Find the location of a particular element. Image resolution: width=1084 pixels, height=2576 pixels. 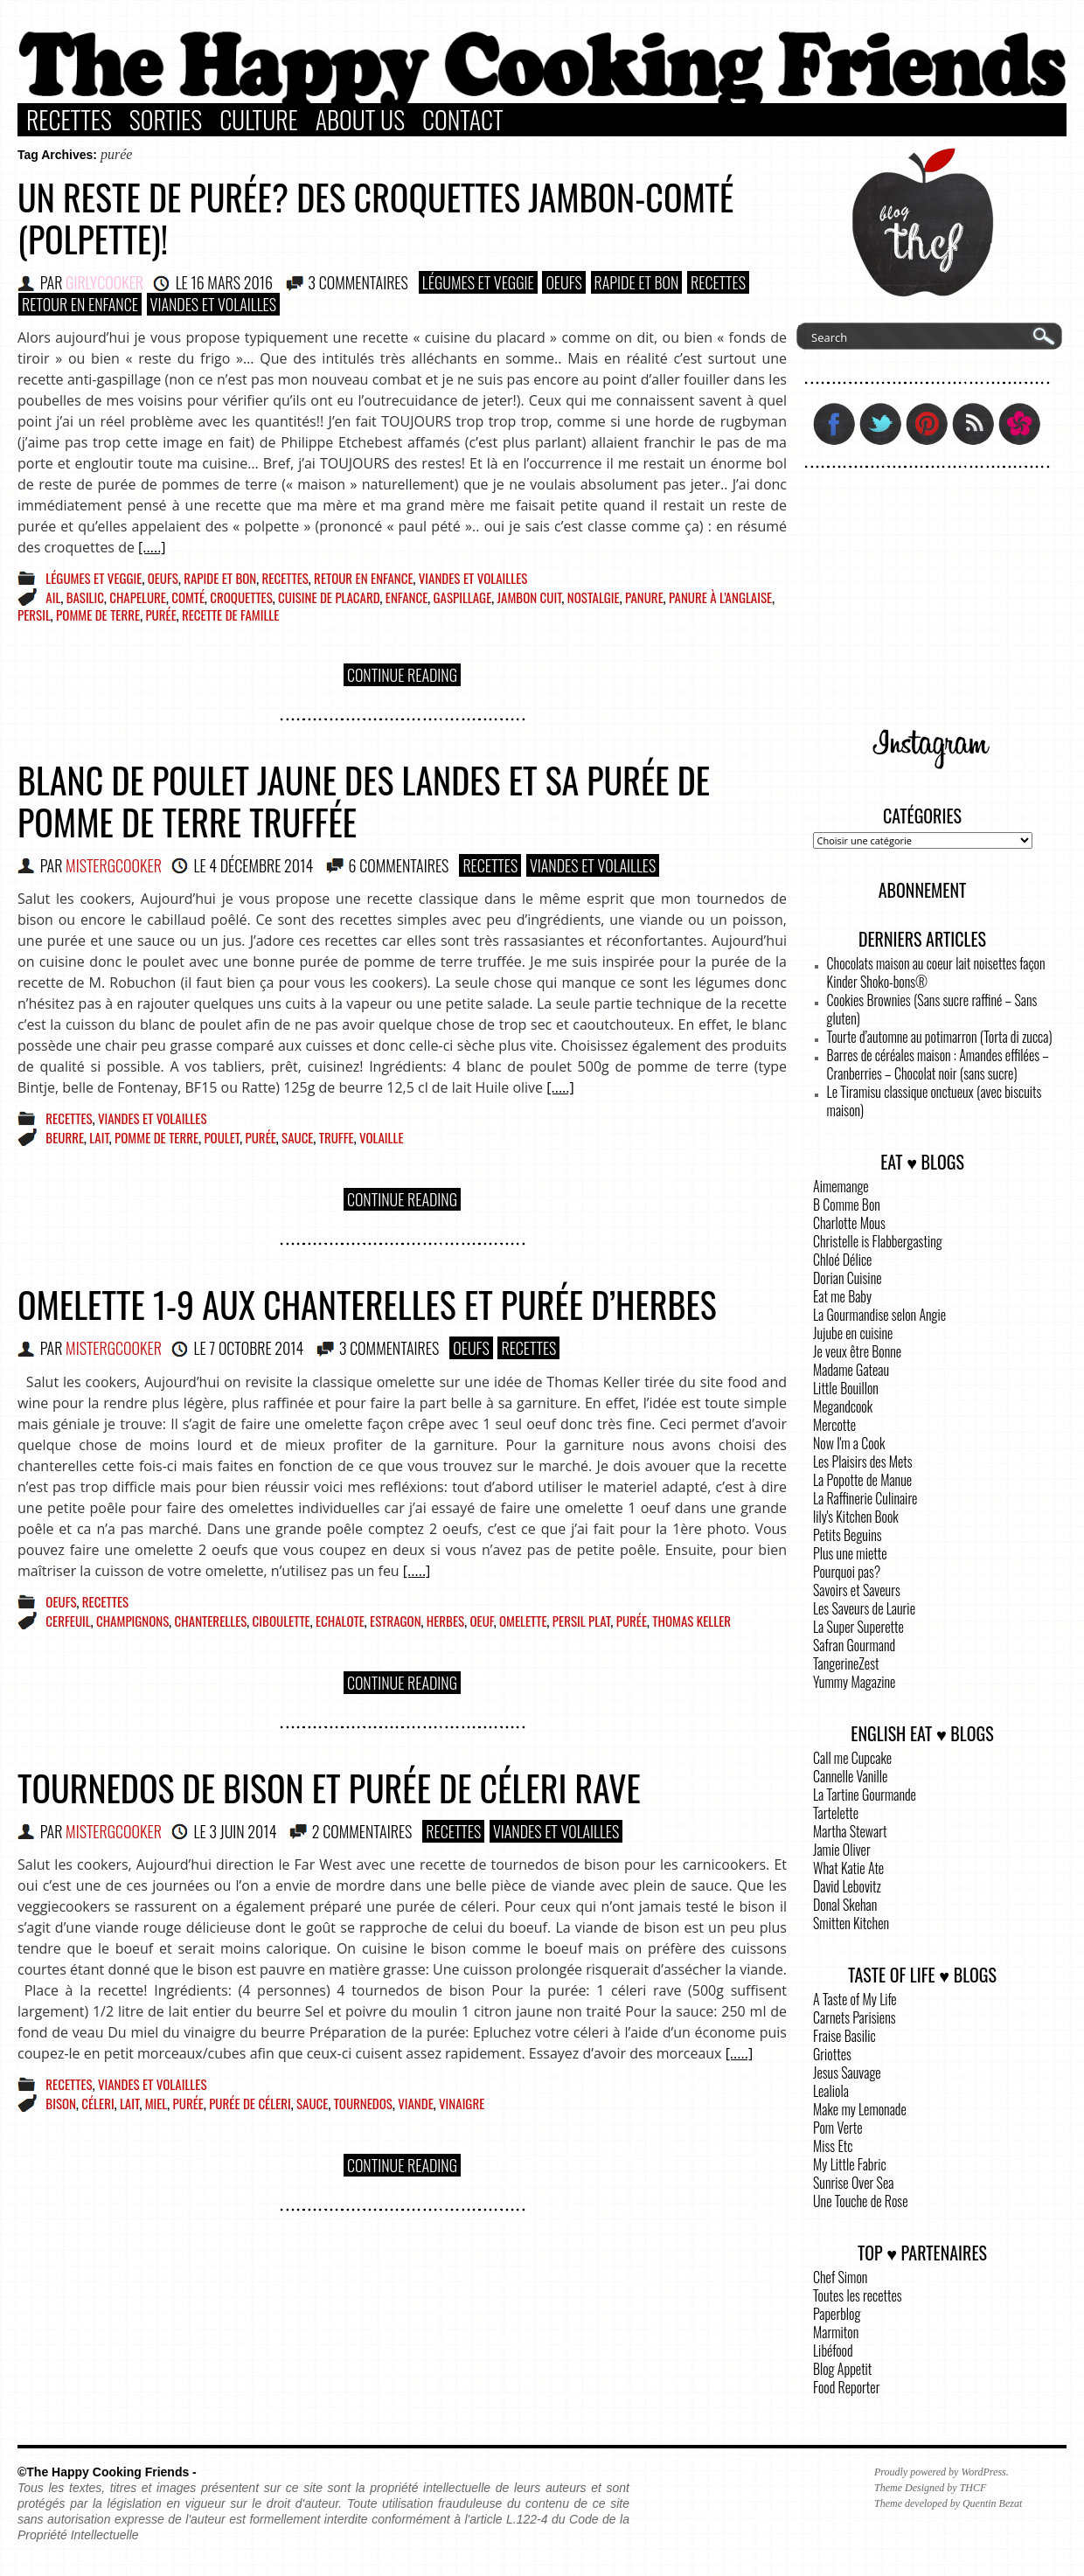

Chef Simon is located at coordinates (840, 2277).